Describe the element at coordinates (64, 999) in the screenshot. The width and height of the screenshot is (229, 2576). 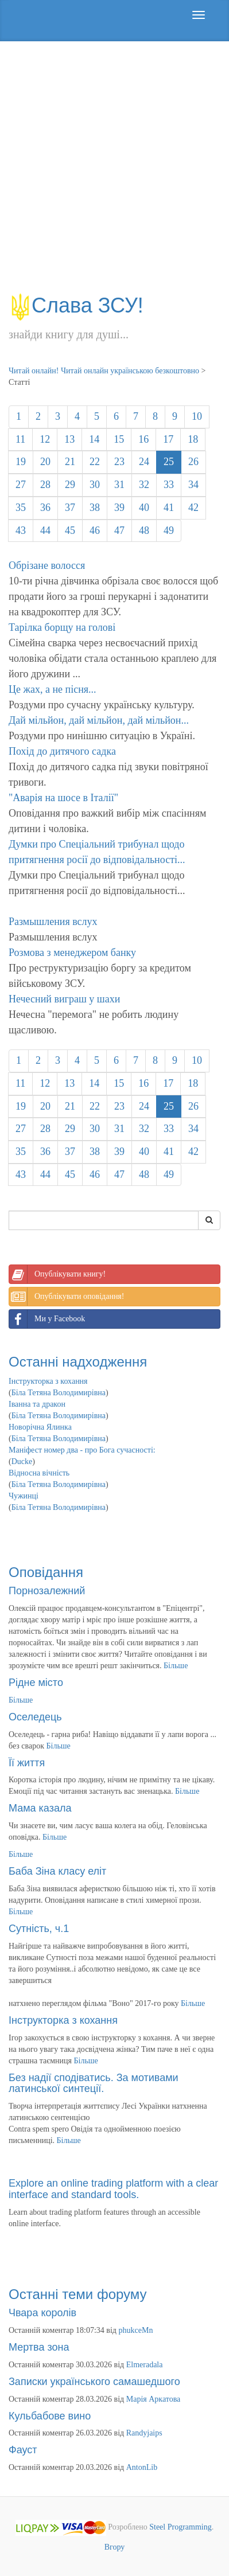
I see `Нечесний виграш у шахи` at that location.